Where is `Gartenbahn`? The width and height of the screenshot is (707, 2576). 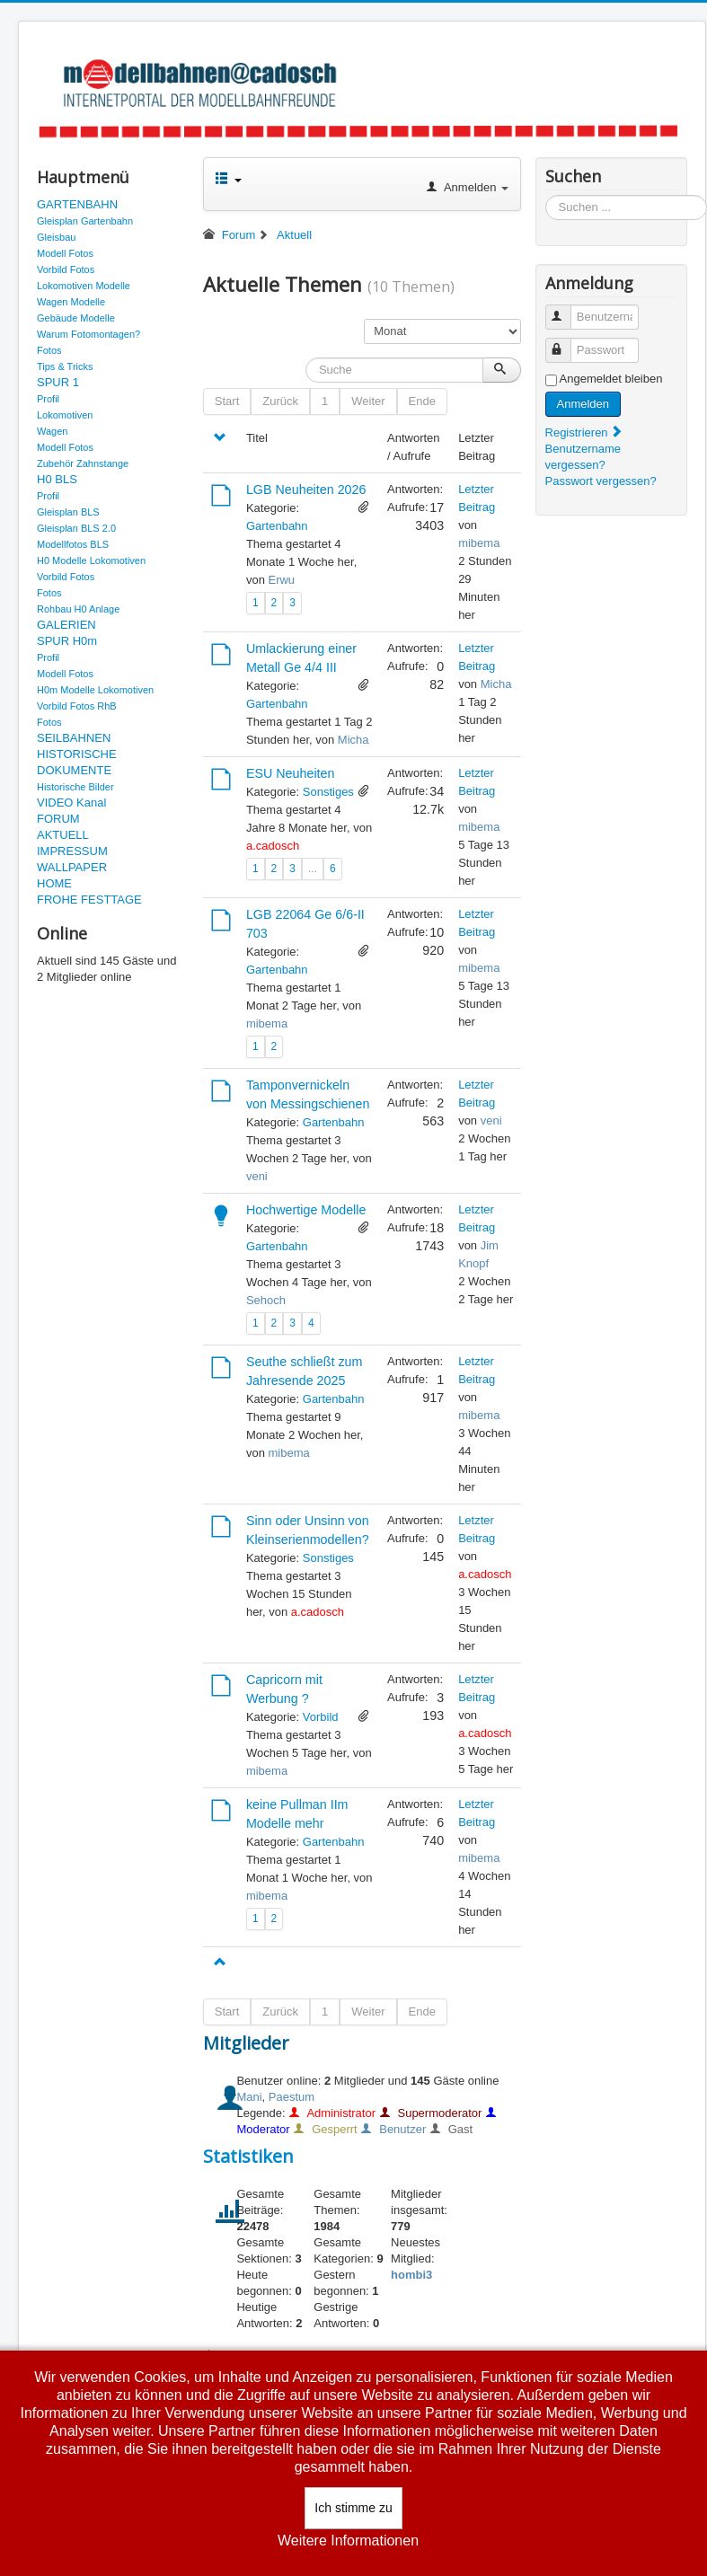 Gartenbahn is located at coordinates (277, 526).